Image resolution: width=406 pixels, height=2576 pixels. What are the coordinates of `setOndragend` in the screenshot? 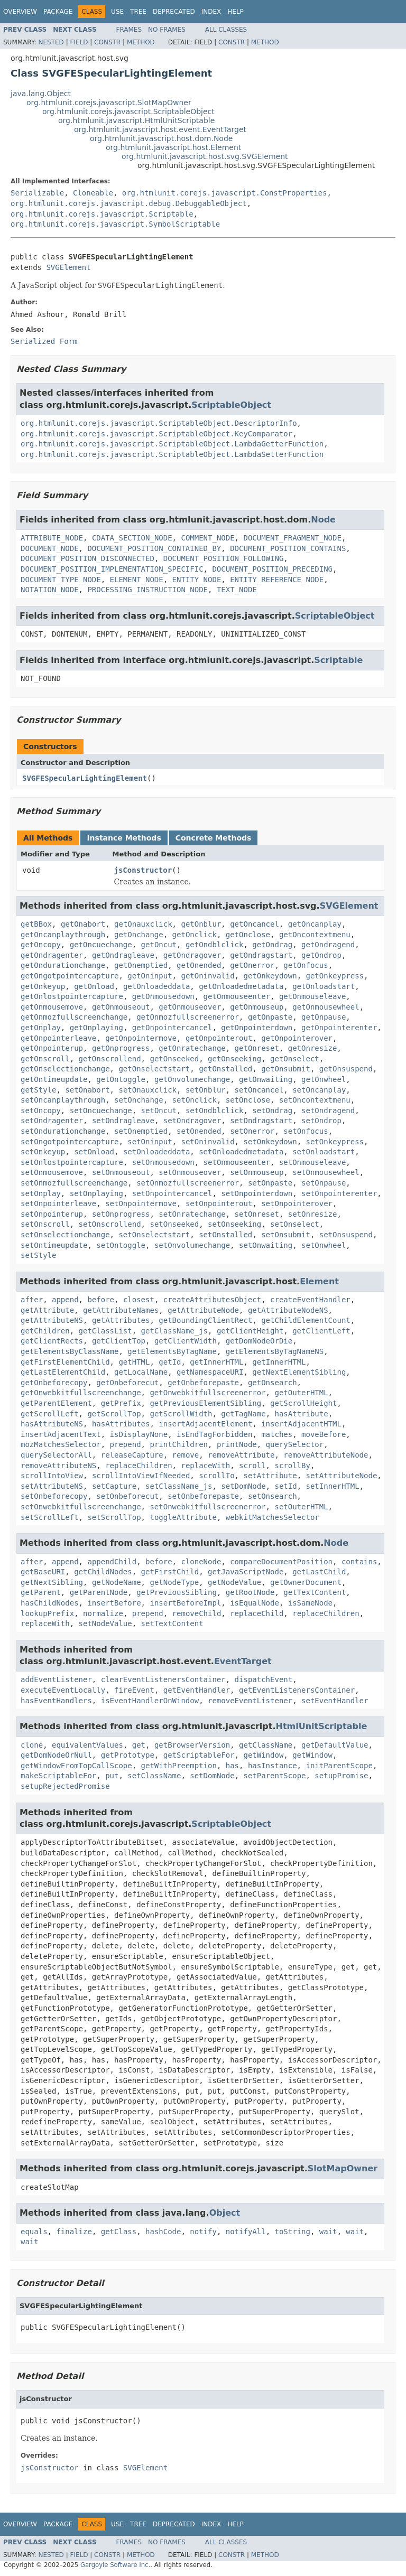 It's located at (328, 1110).